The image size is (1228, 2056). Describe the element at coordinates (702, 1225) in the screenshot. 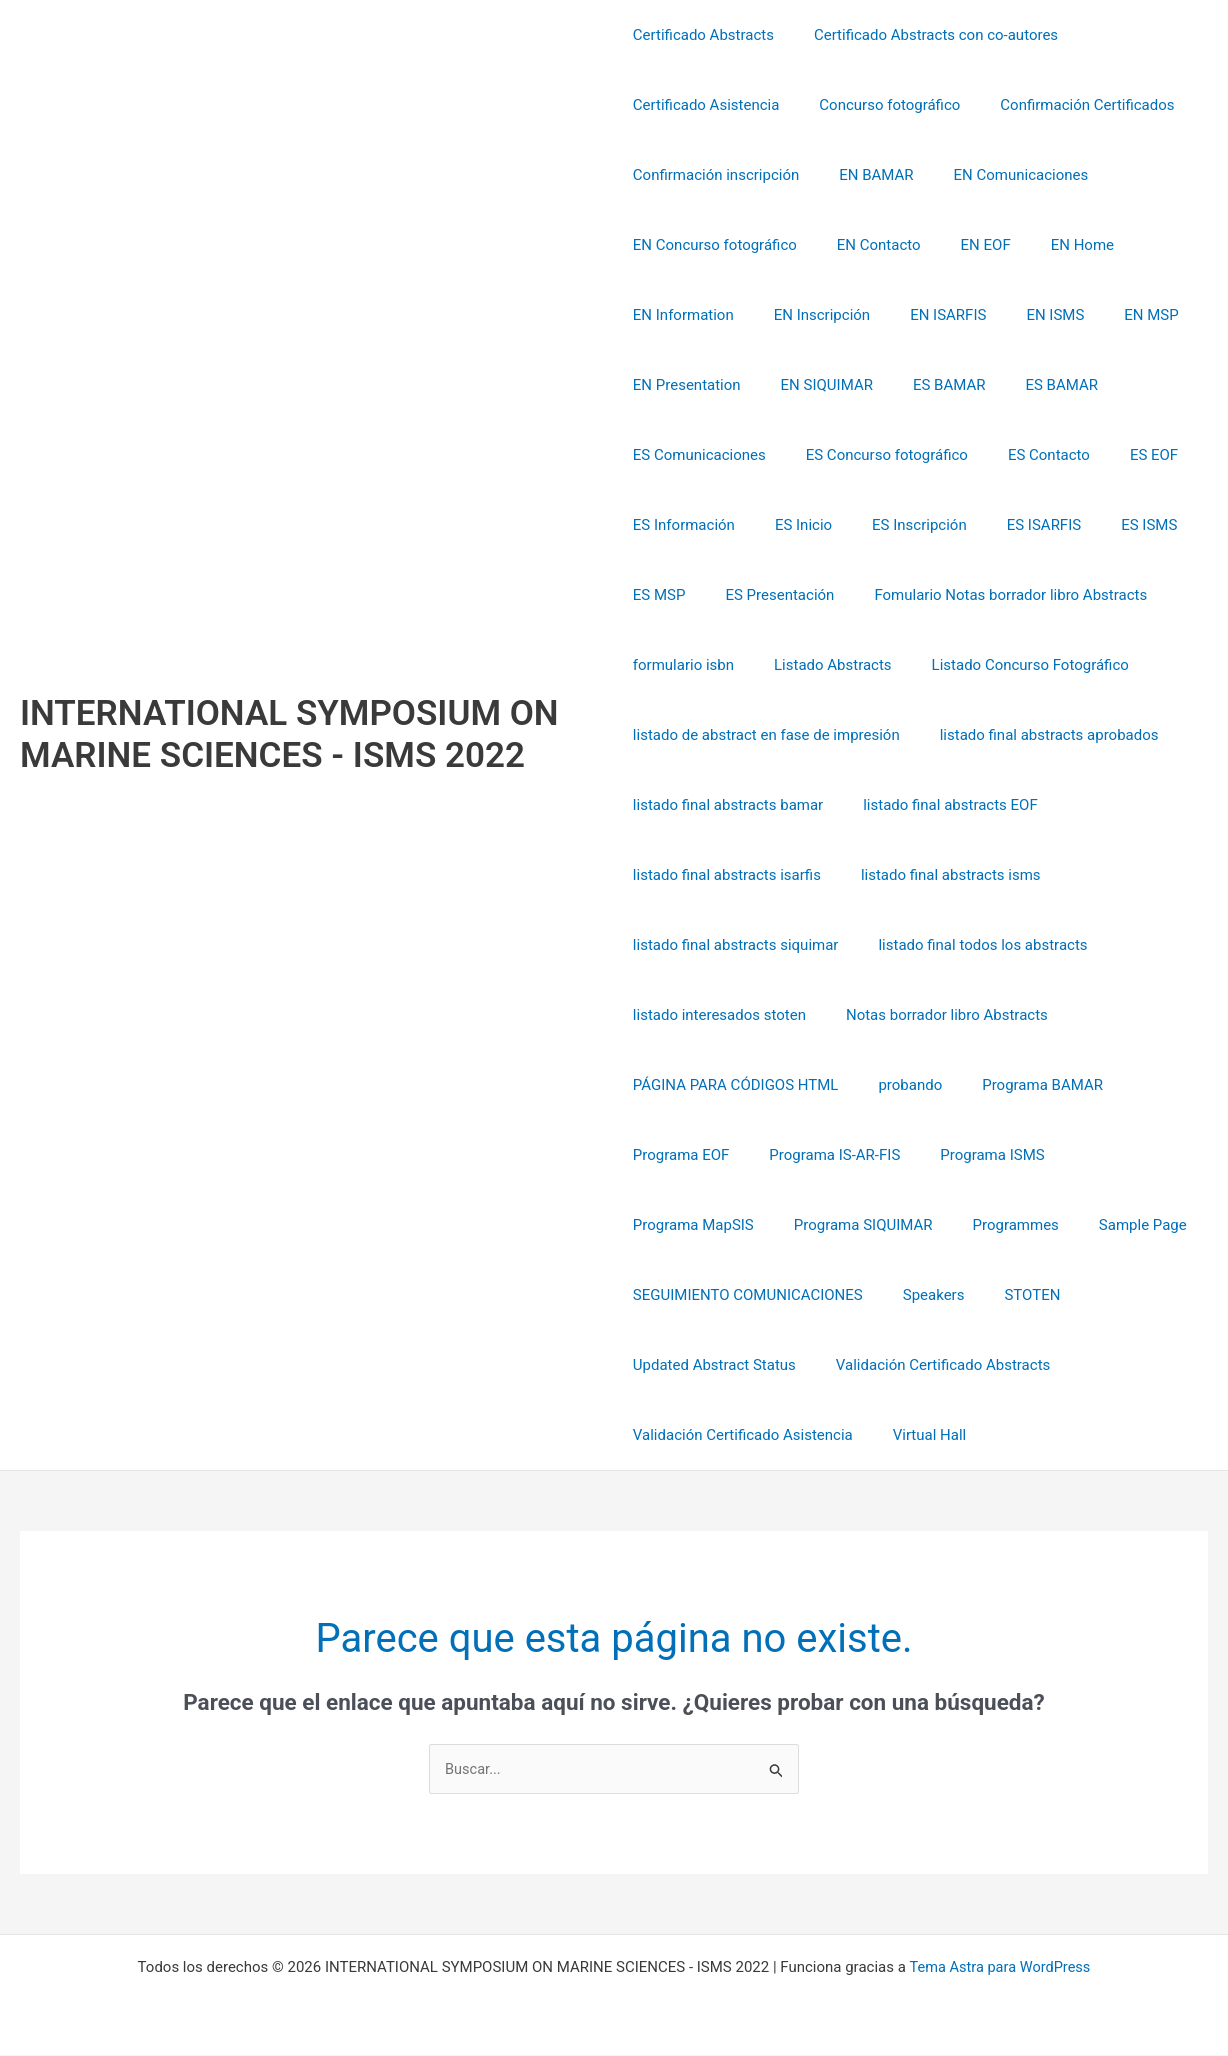

I see `Programa SIQUIMAR` at that location.